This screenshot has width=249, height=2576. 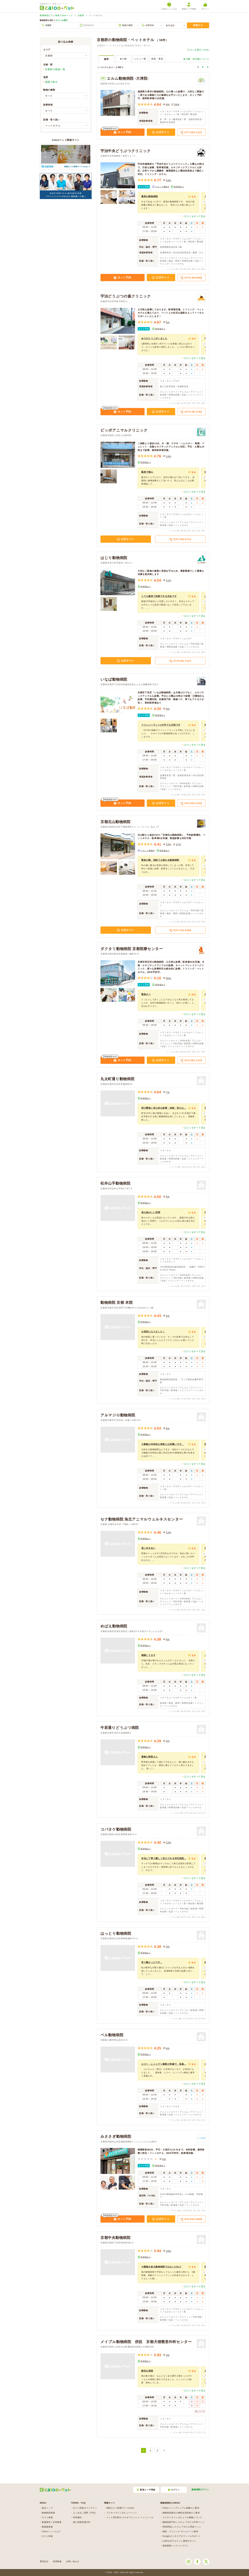 I want to click on 採用情報, so click(x=57, y=2561).